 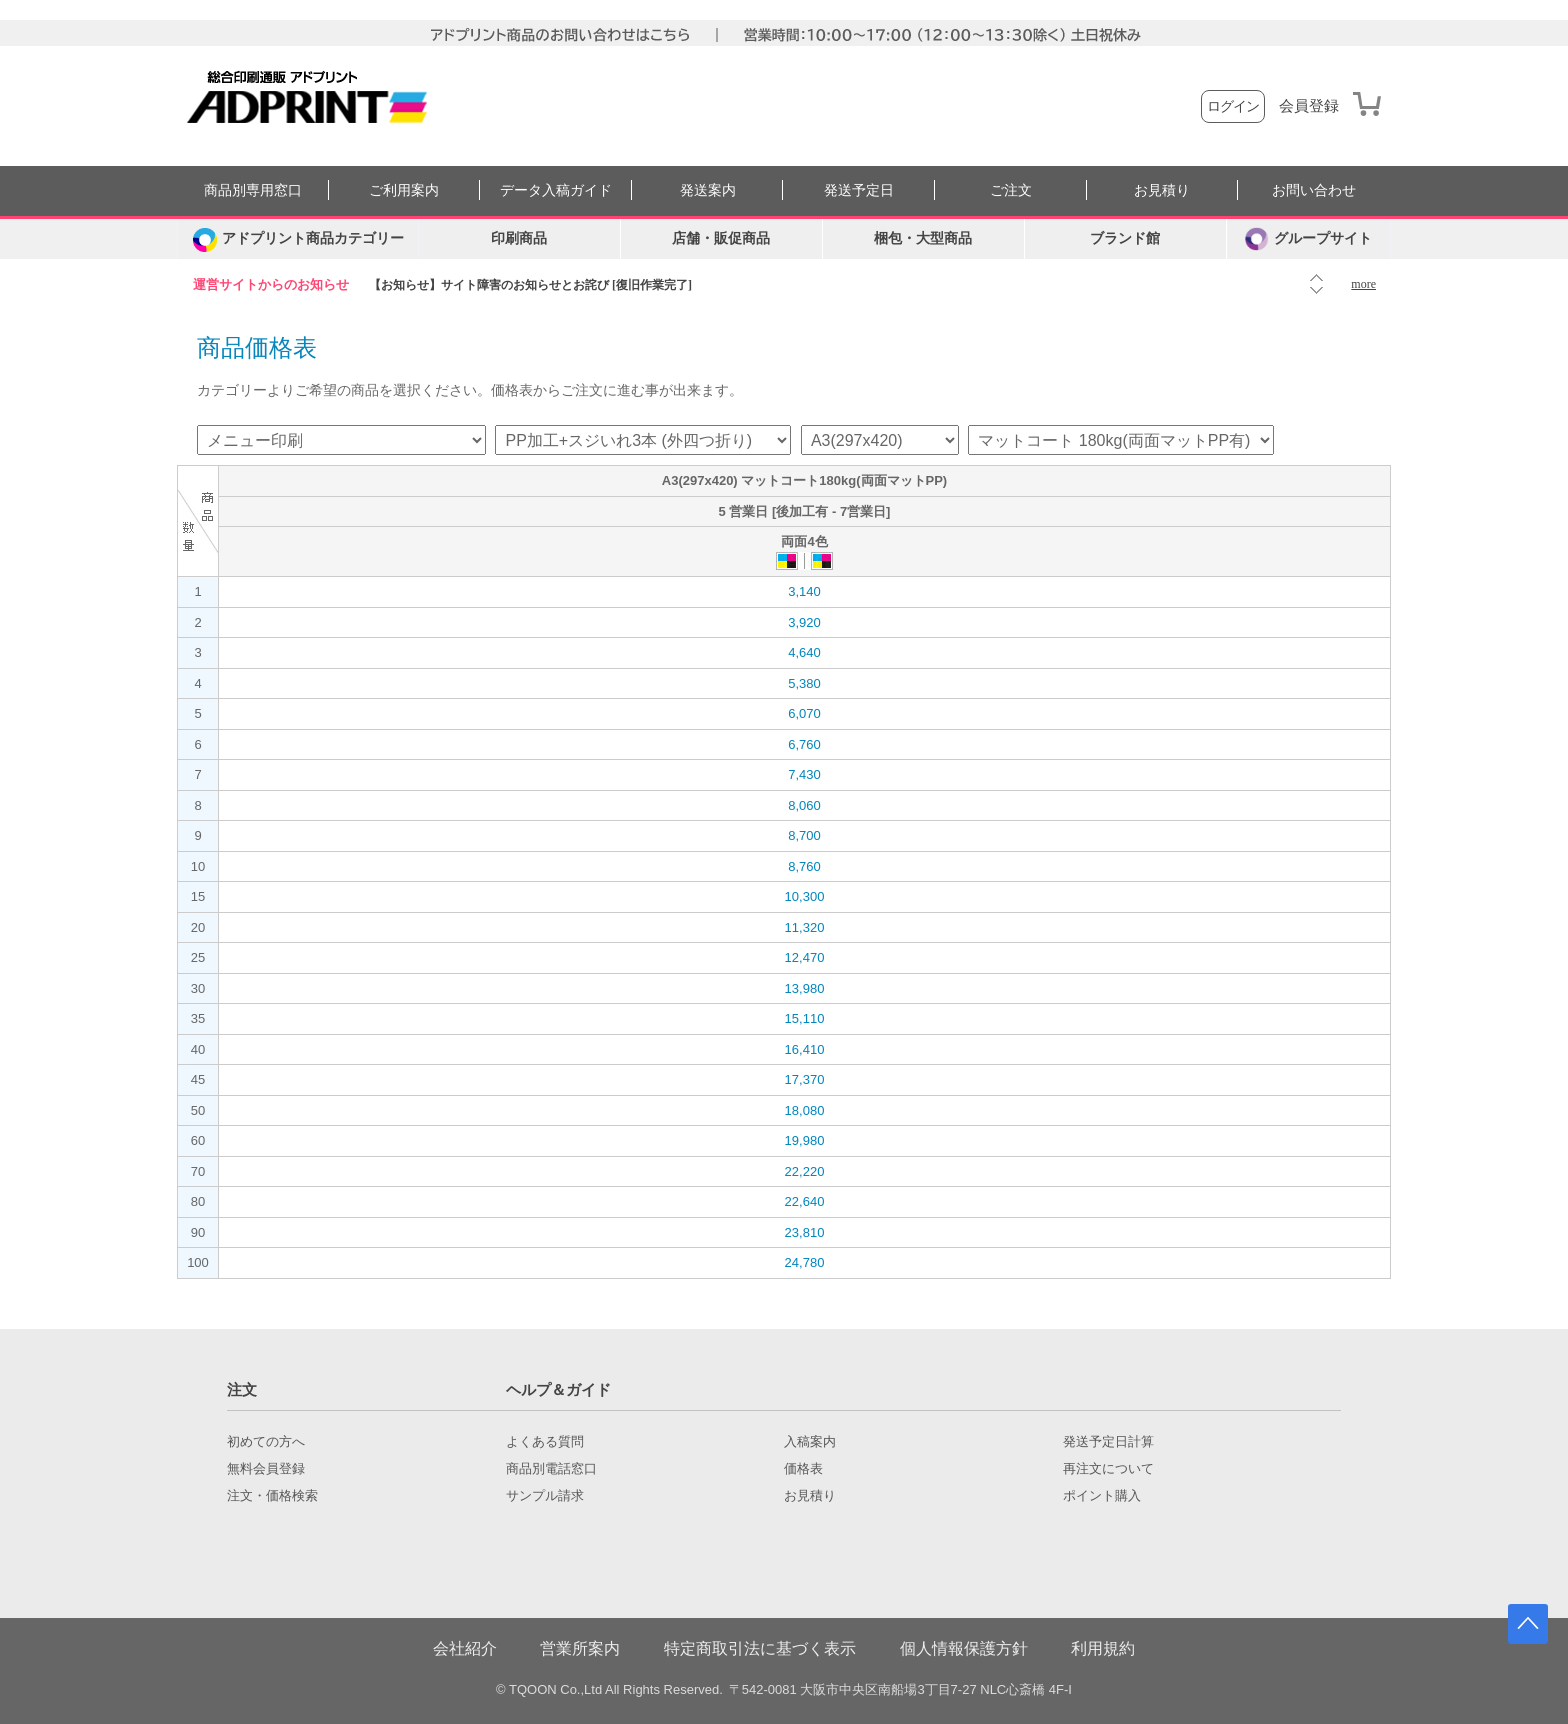 I want to click on ポイント購入, so click(x=1102, y=1496).